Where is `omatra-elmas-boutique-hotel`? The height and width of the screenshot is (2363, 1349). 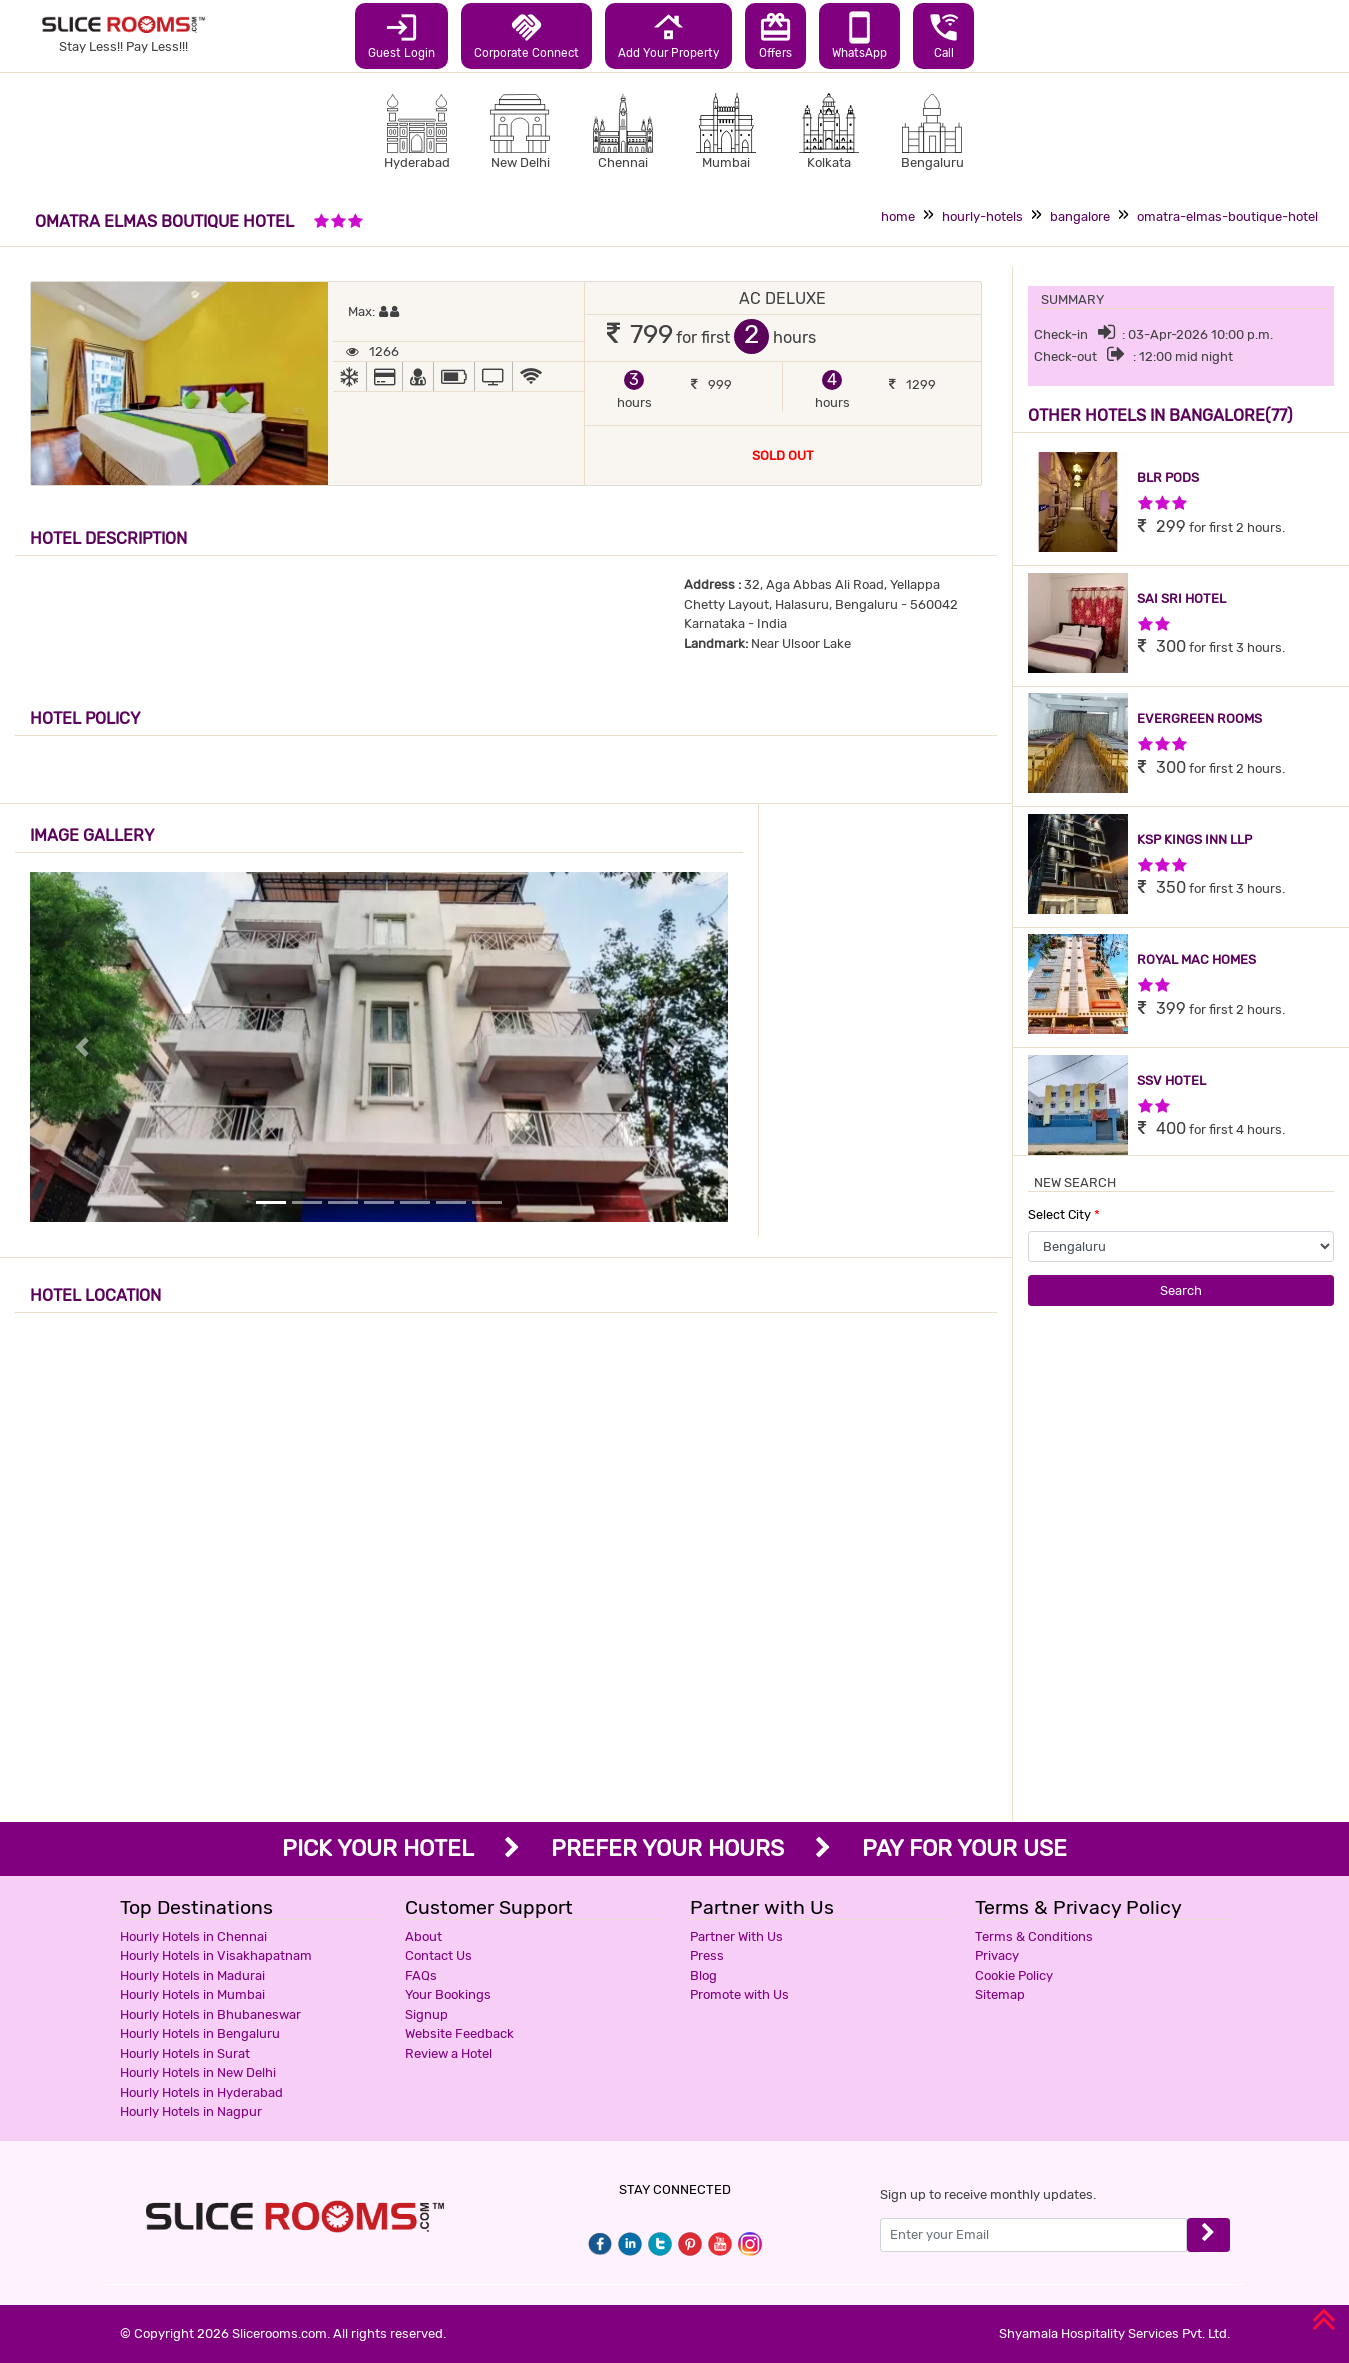
omatra-elmas-boutique-hotel is located at coordinates (1227, 216).